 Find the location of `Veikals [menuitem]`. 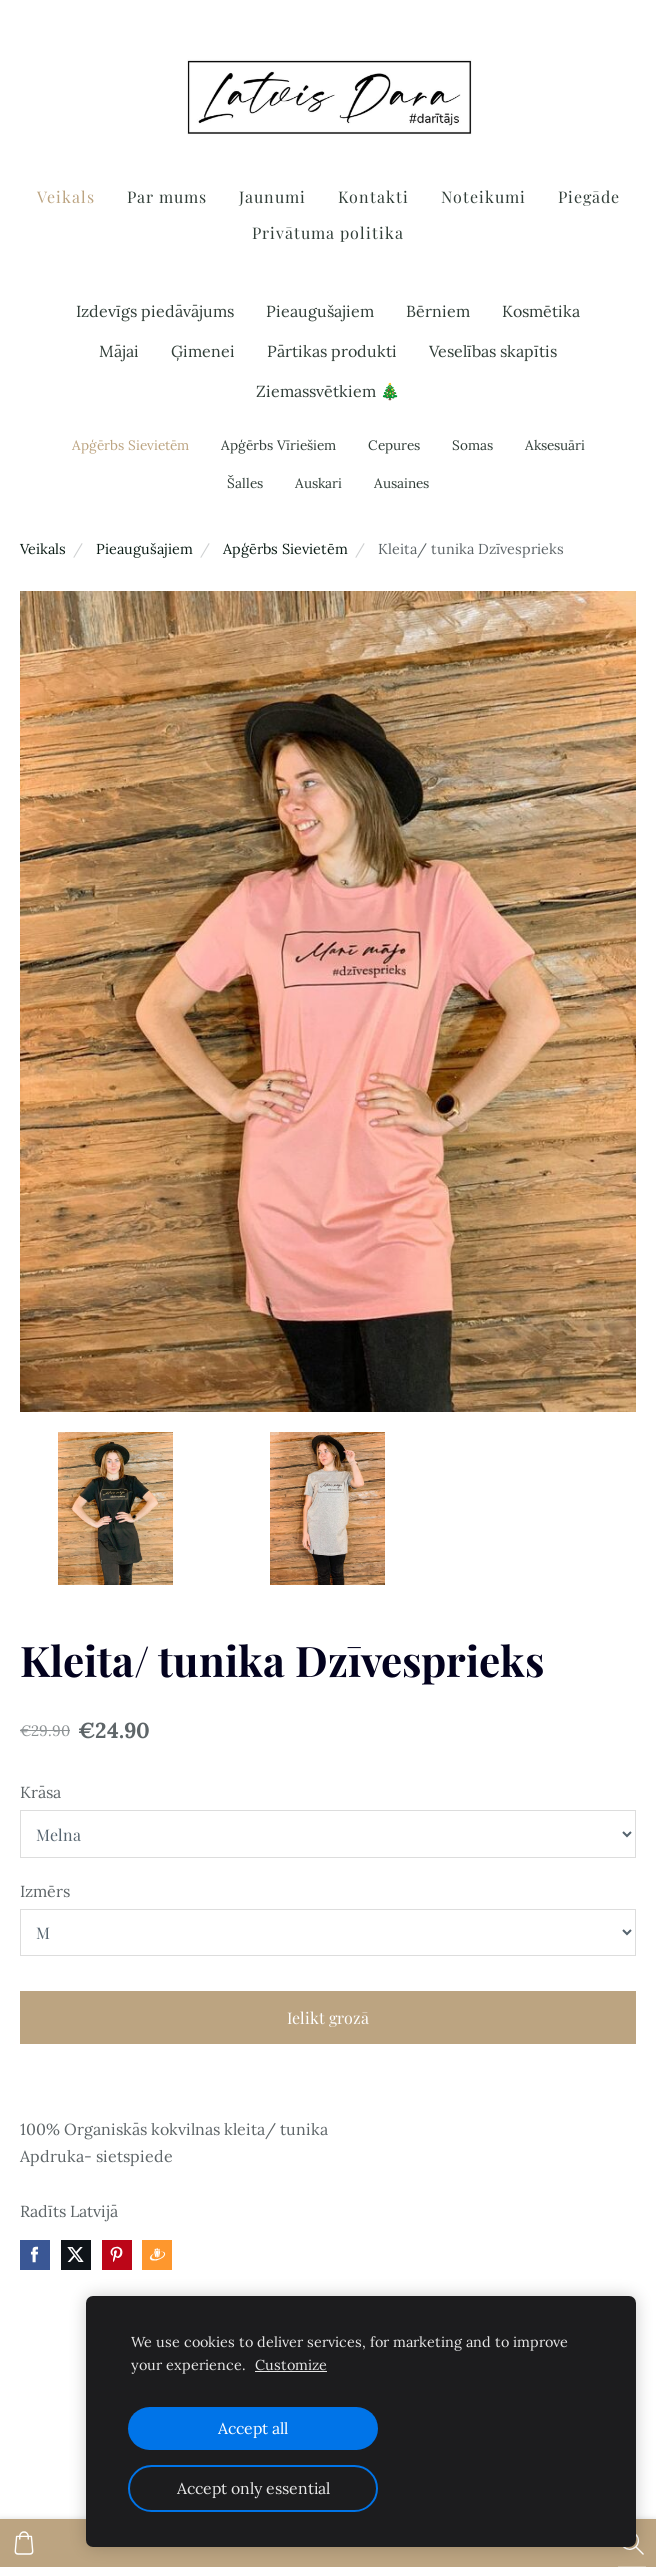

Veikals [menuitem] is located at coordinates (66, 196).